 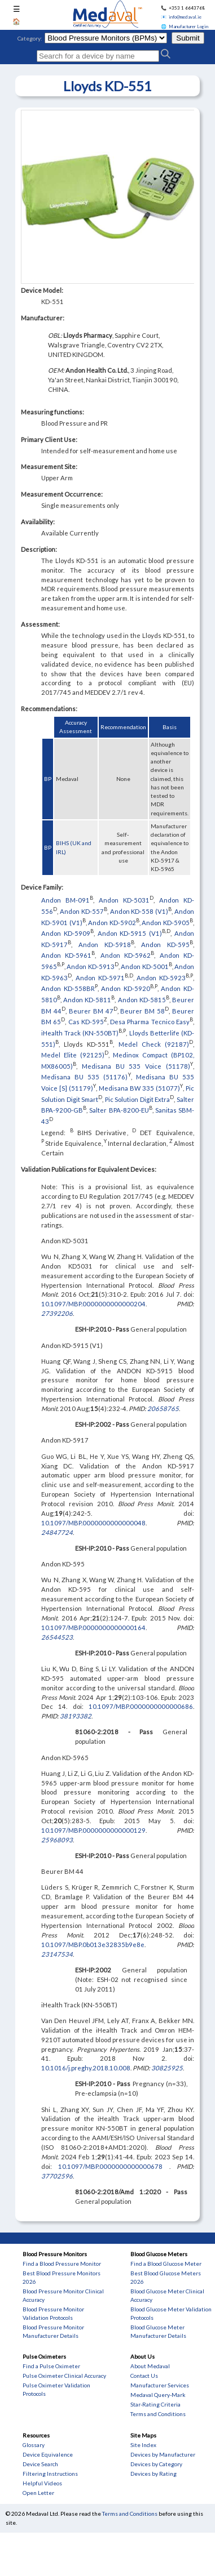 I want to click on 38193382, so click(x=75, y=1716).